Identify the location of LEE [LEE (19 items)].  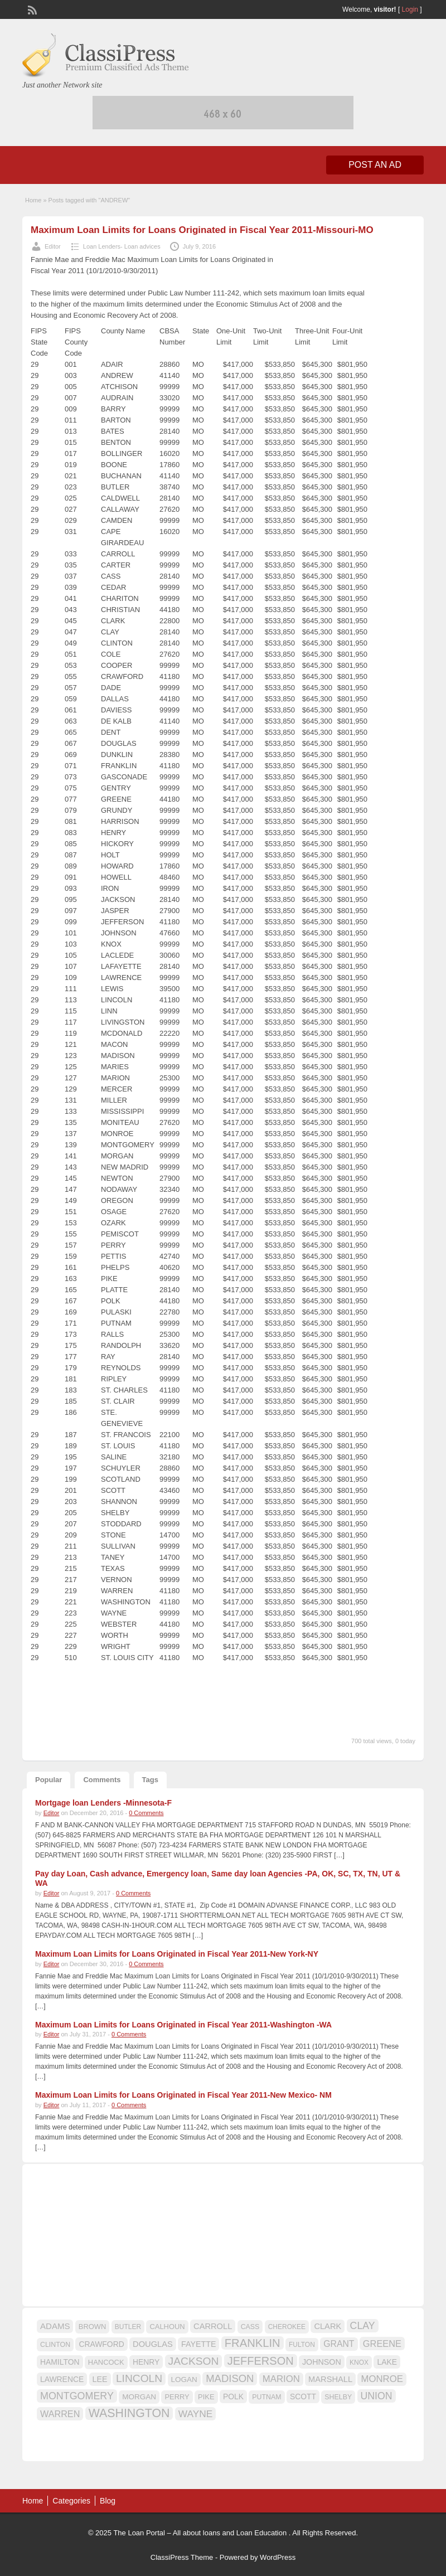
(100, 2379).